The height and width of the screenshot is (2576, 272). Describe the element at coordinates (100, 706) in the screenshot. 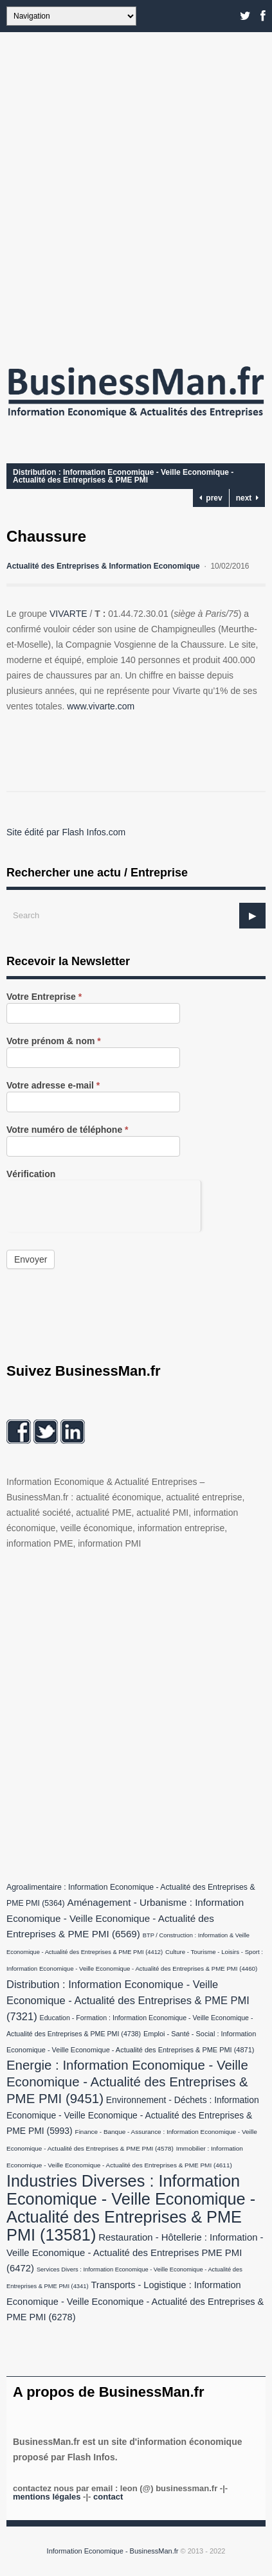

I see `www.vivarte.com` at that location.